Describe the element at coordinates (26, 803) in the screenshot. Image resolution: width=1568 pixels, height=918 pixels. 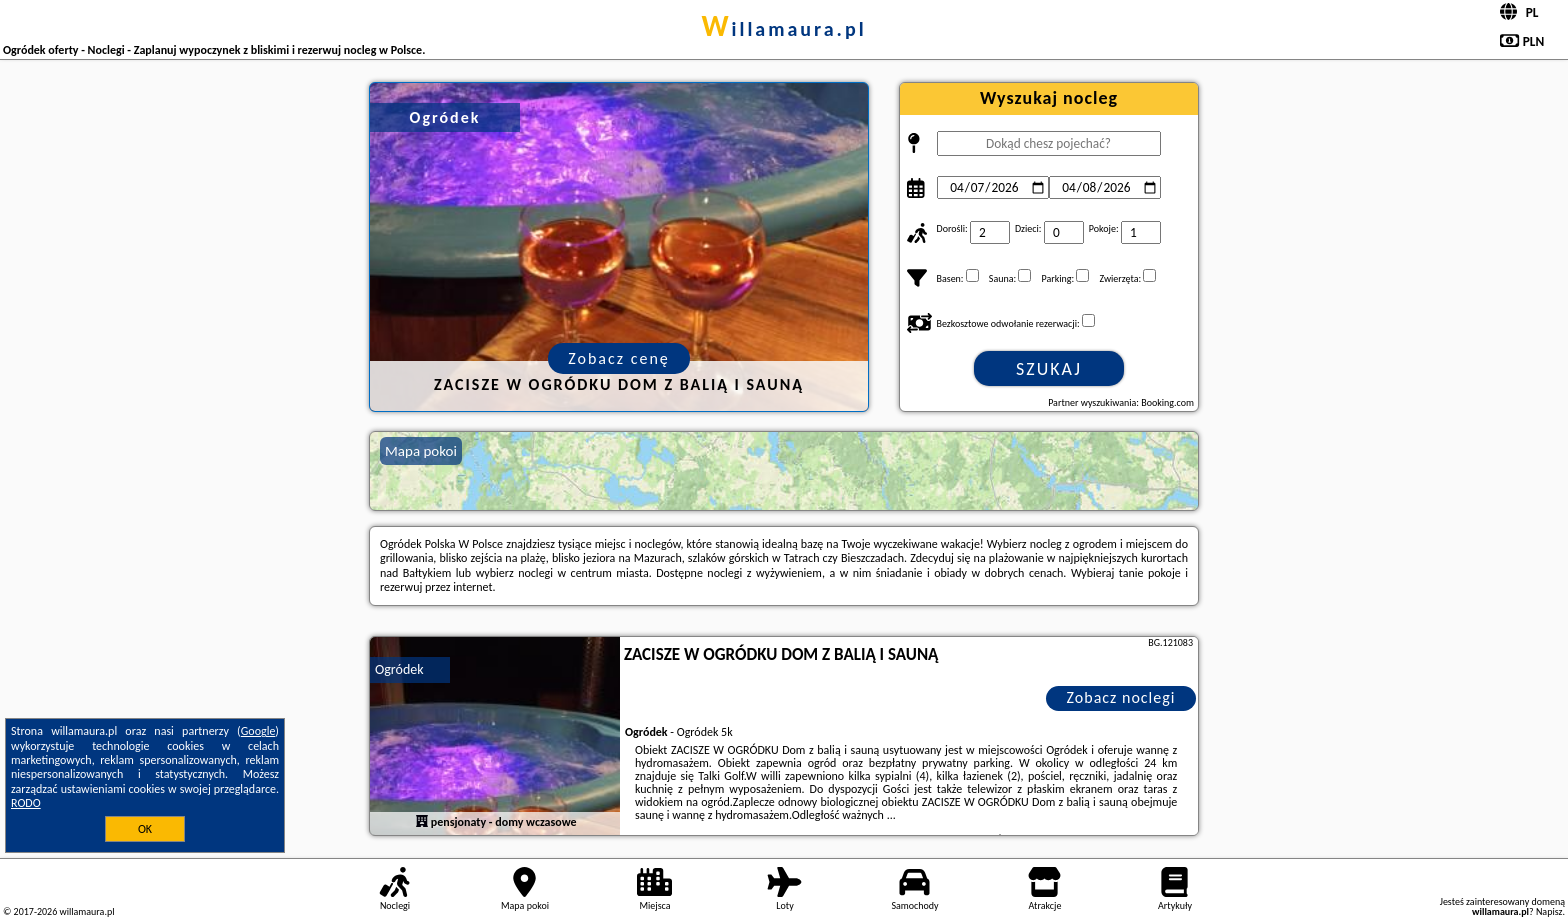
I see `RODO` at that location.